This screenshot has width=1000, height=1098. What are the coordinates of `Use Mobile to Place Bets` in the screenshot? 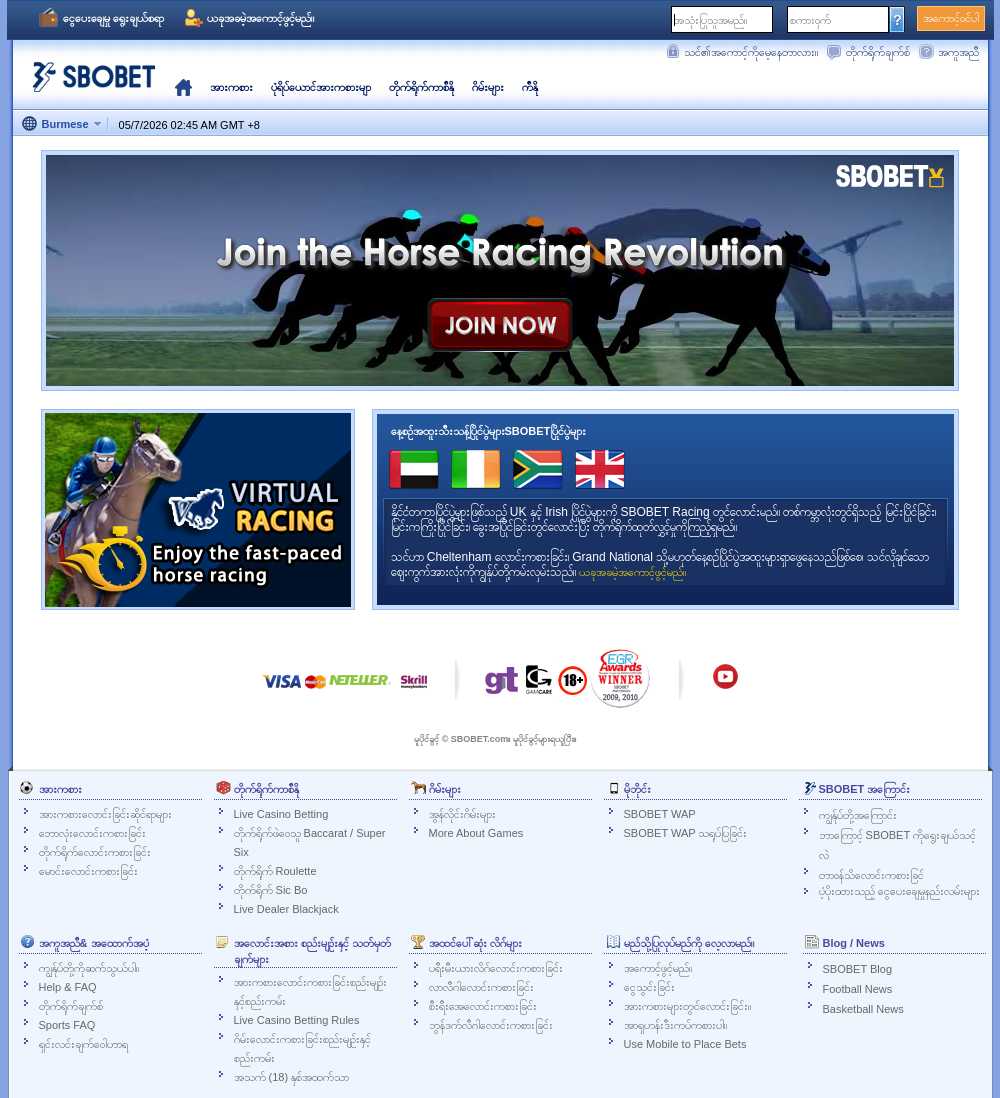 It's located at (685, 1044).